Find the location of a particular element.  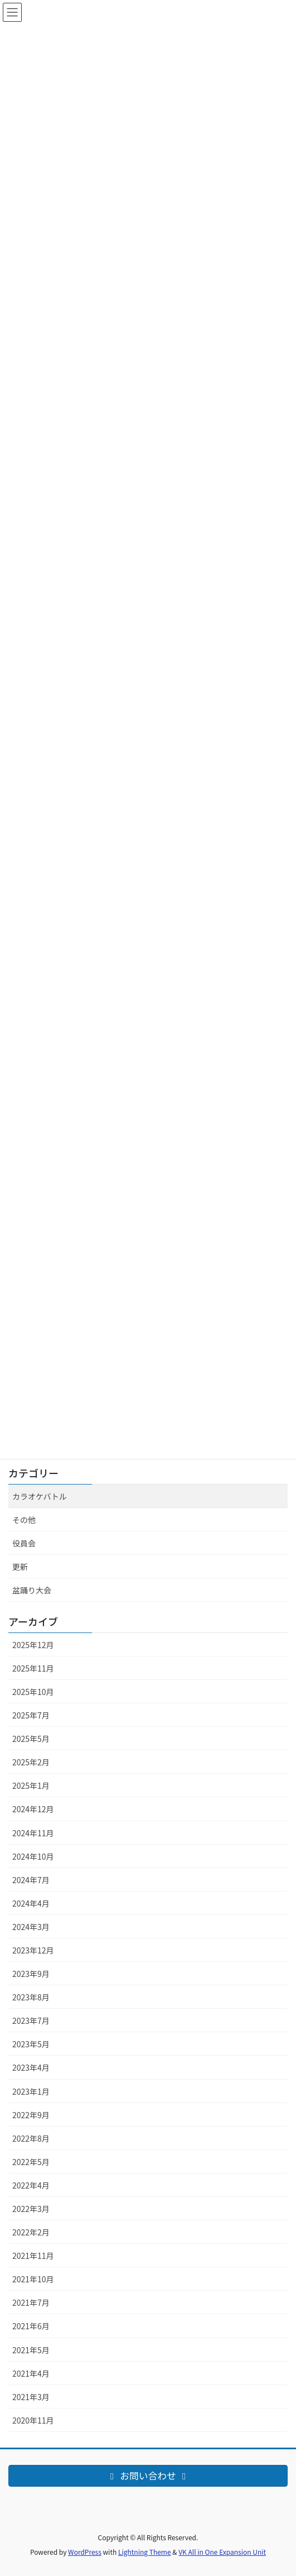

2023年7月 is located at coordinates (31, 2020).